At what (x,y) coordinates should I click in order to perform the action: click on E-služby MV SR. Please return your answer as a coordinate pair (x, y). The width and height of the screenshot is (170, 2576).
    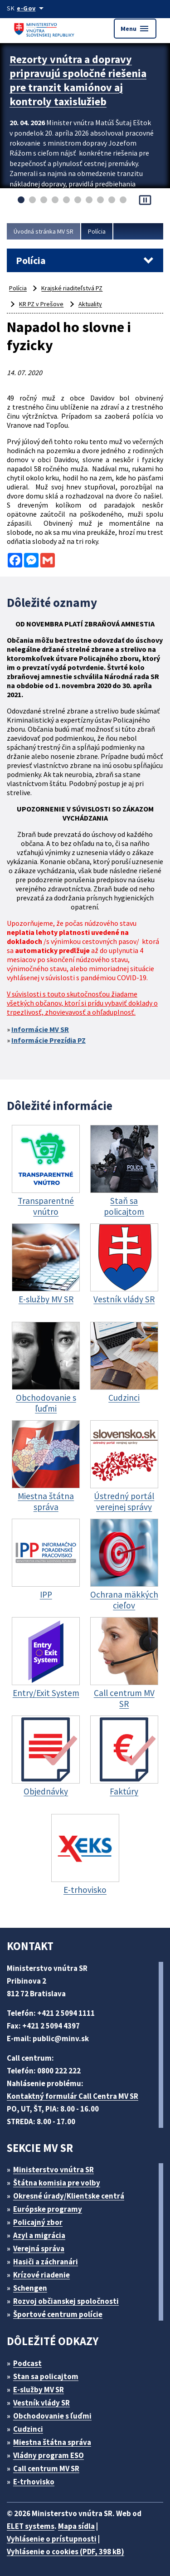
    Looking at the image, I should click on (38, 2390).